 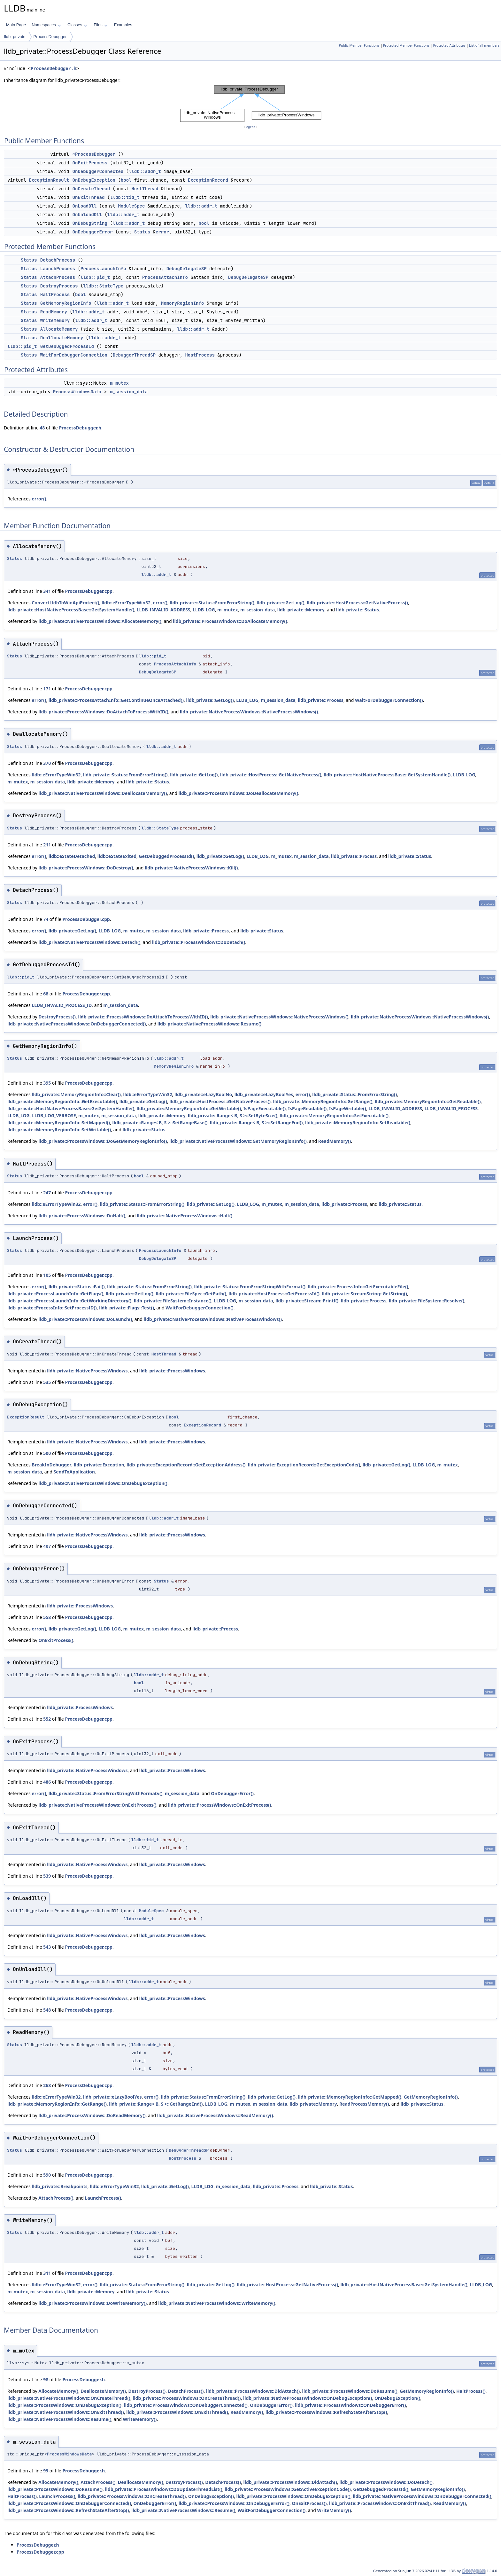 I want to click on lldb_private::ProcessInfo::SetProcessID(), so click(x=52, y=1308).